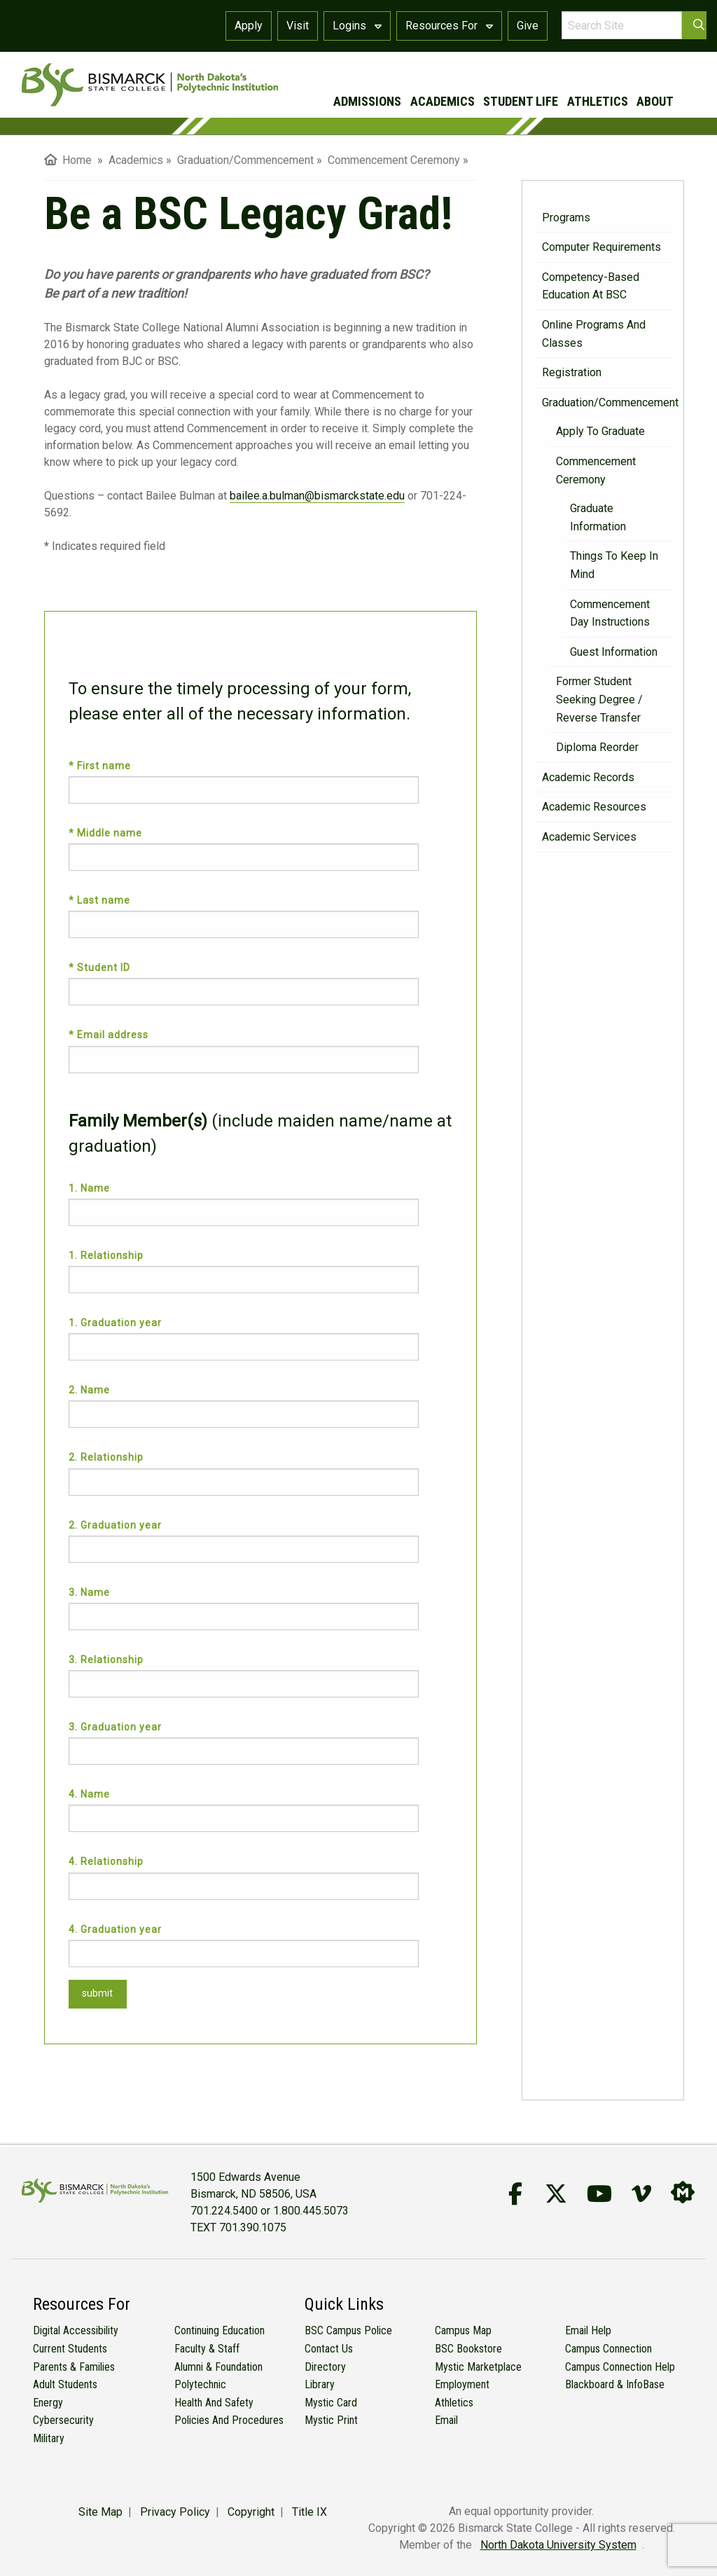  I want to click on Things to Keep in Mind, so click(614, 565).